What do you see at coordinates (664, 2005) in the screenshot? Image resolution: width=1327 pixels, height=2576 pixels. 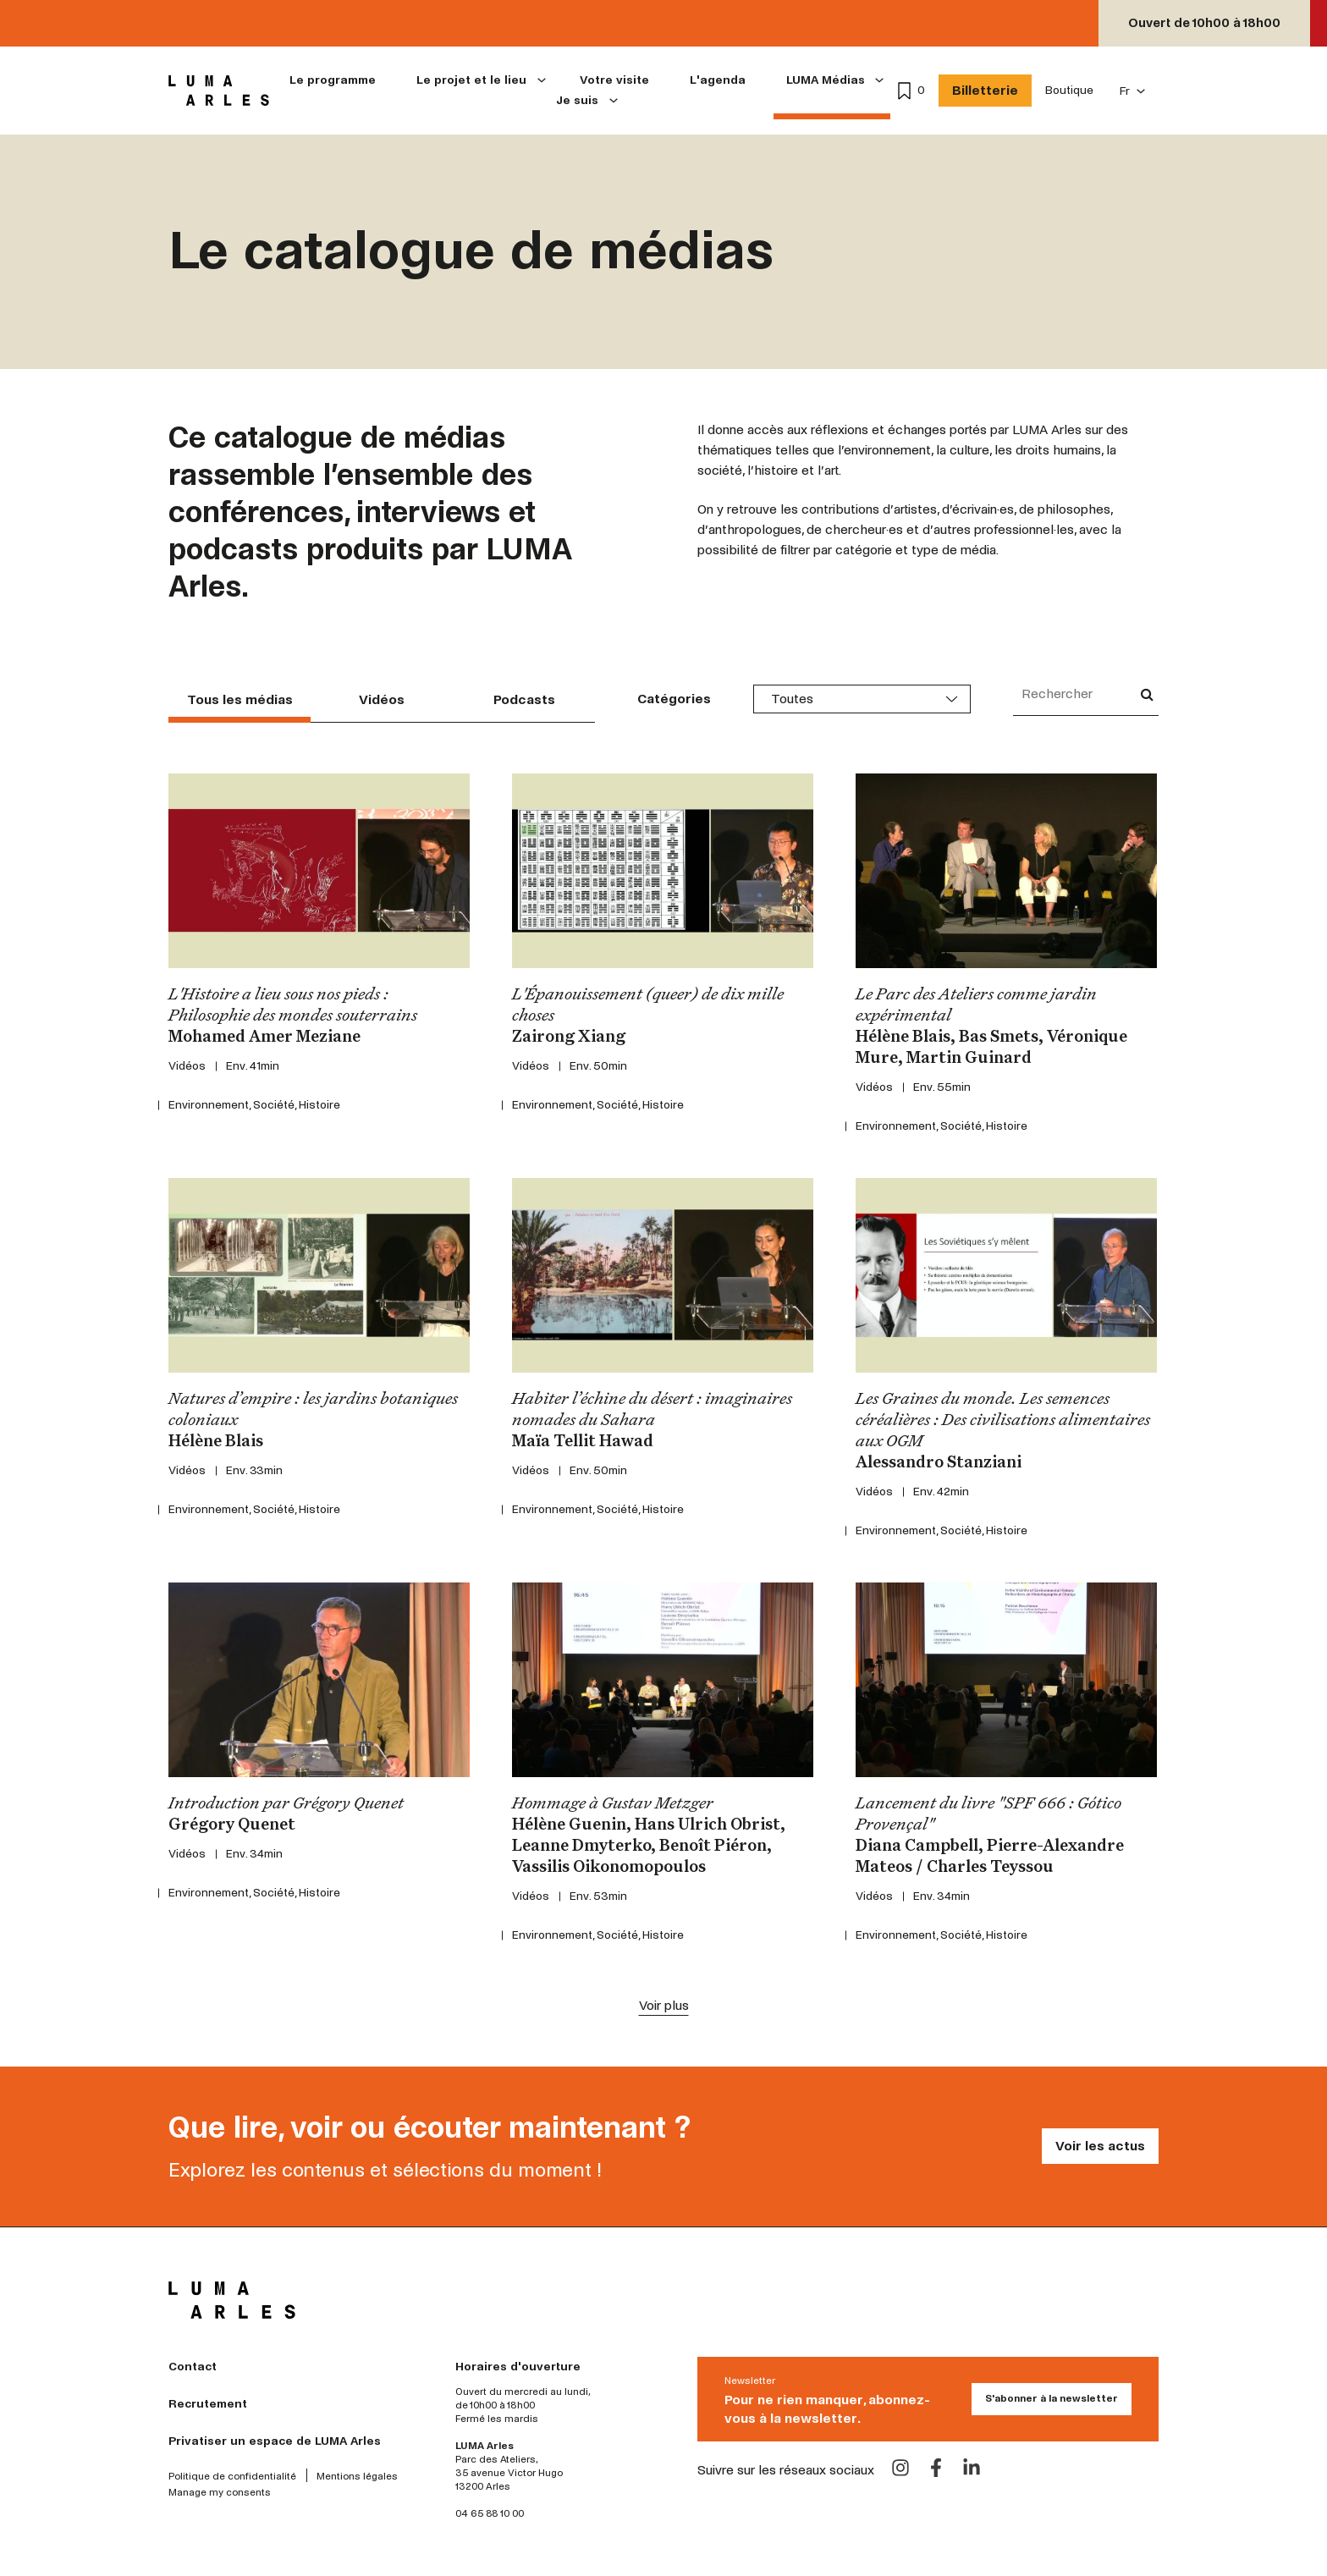 I see `Voir plus` at bounding box center [664, 2005].